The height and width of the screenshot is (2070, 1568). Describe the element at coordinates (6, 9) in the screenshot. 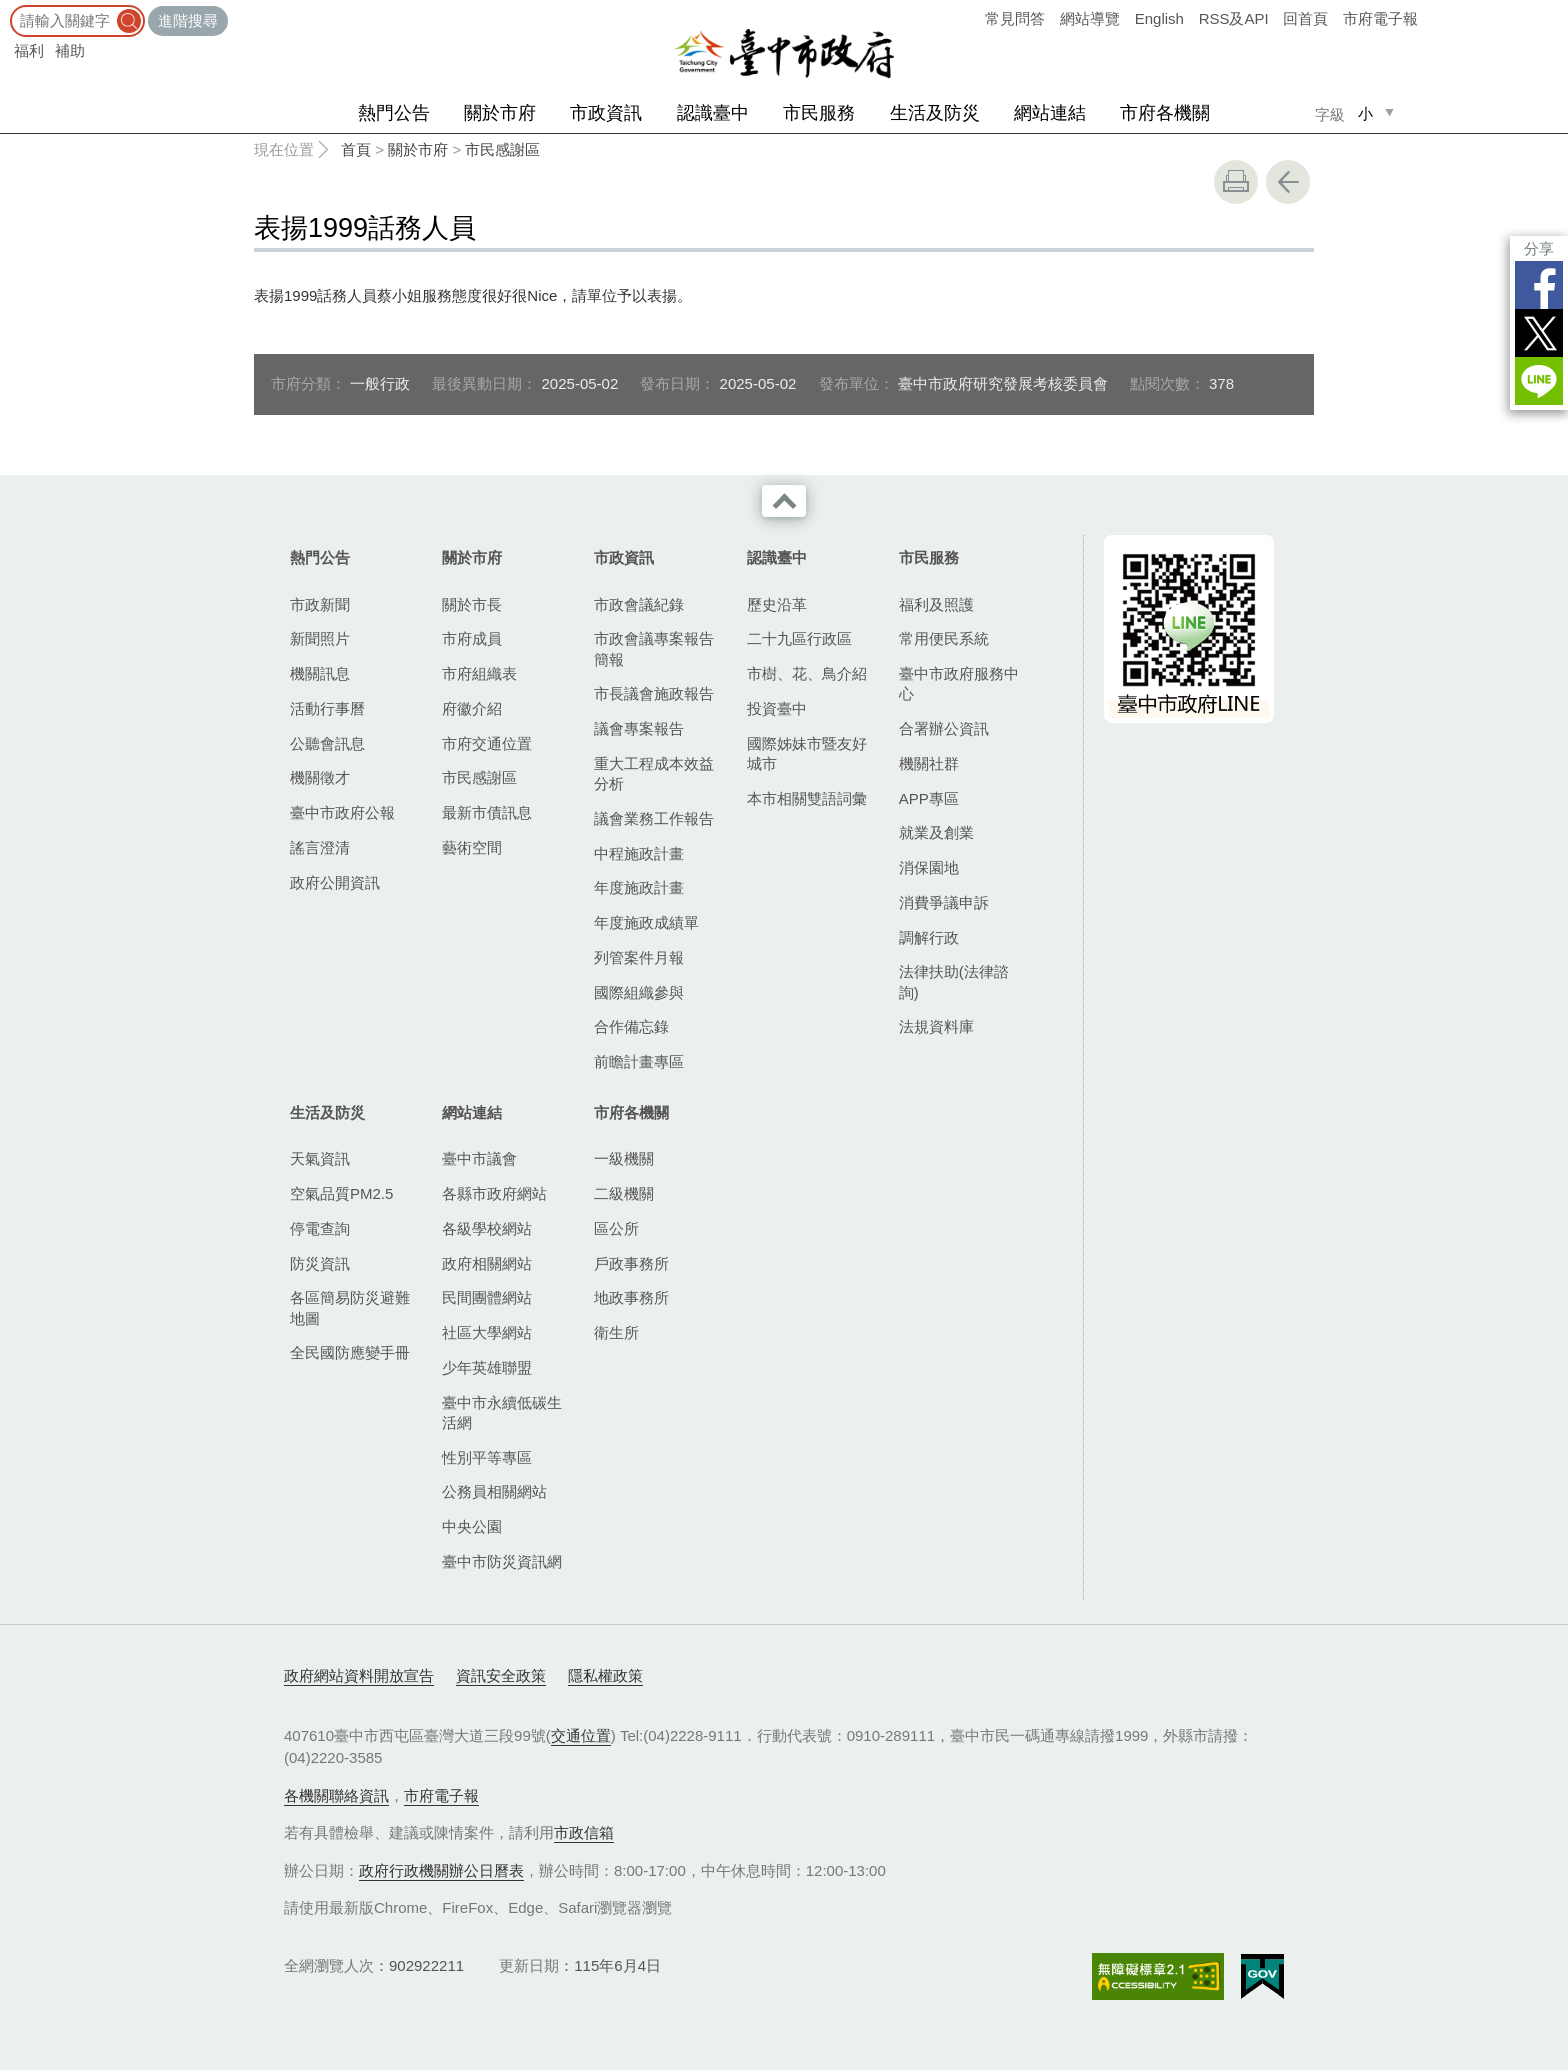

I see `:::` at that location.